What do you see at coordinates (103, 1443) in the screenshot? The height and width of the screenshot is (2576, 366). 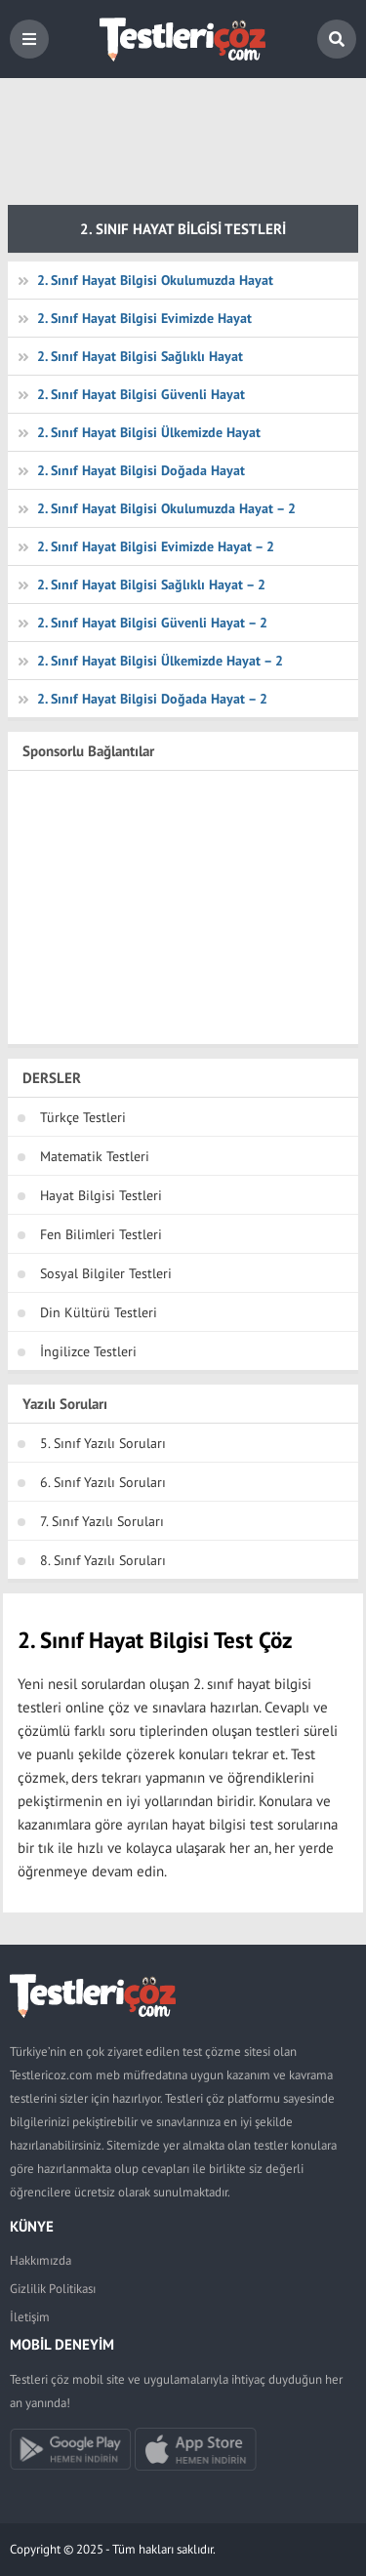 I see `5. Sınıf Yazılı Soruları` at bounding box center [103, 1443].